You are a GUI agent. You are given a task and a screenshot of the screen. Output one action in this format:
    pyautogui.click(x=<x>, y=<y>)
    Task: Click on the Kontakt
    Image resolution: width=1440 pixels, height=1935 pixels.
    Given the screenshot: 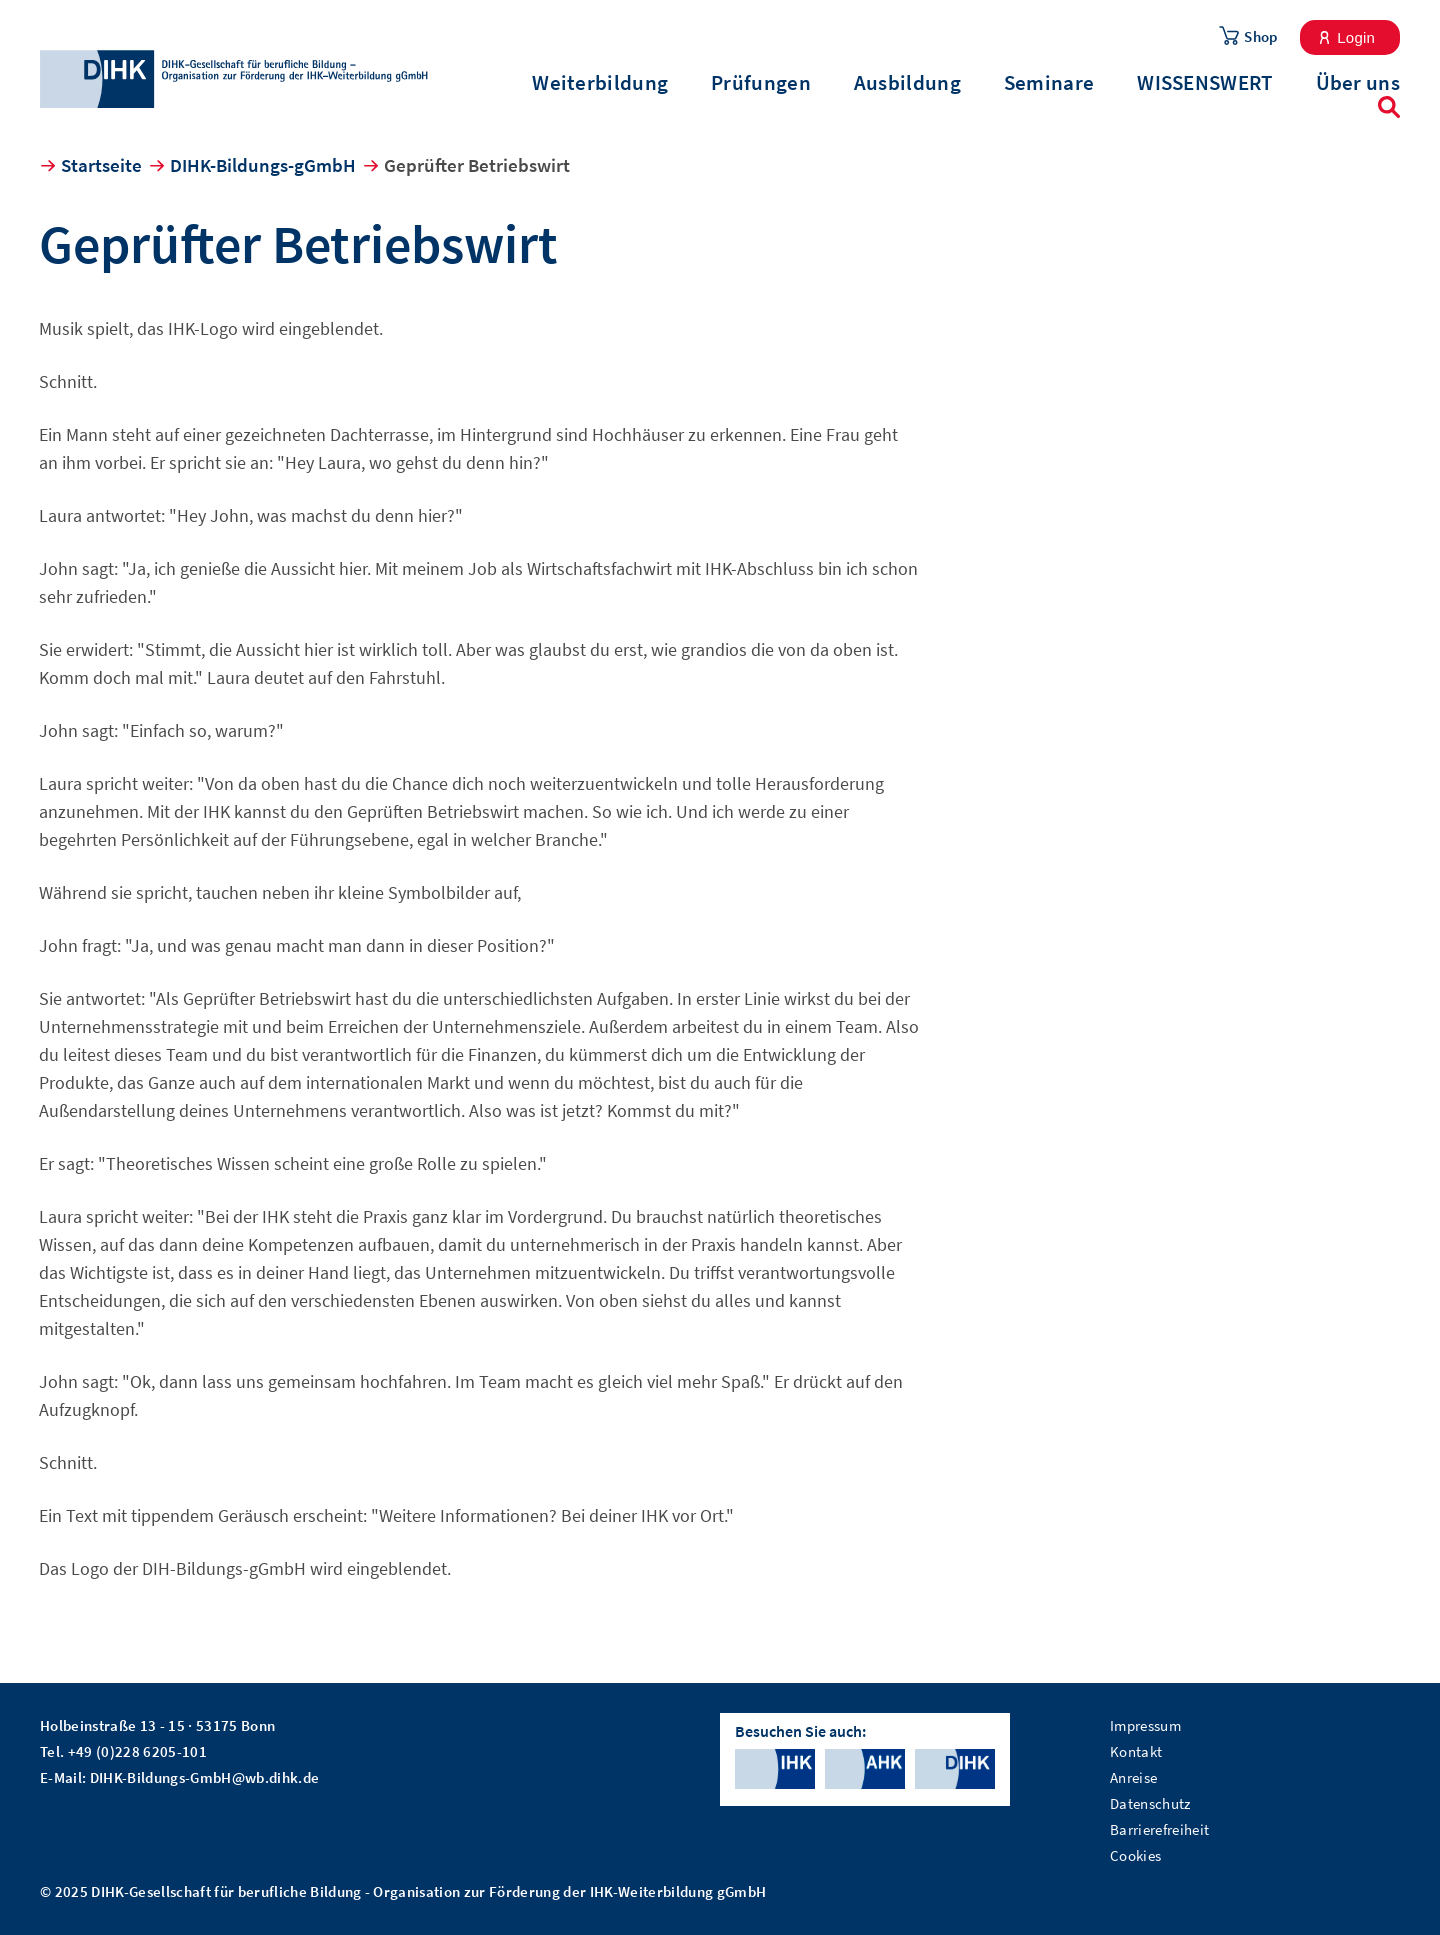 What is the action you would take?
    pyautogui.click(x=1136, y=1751)
    